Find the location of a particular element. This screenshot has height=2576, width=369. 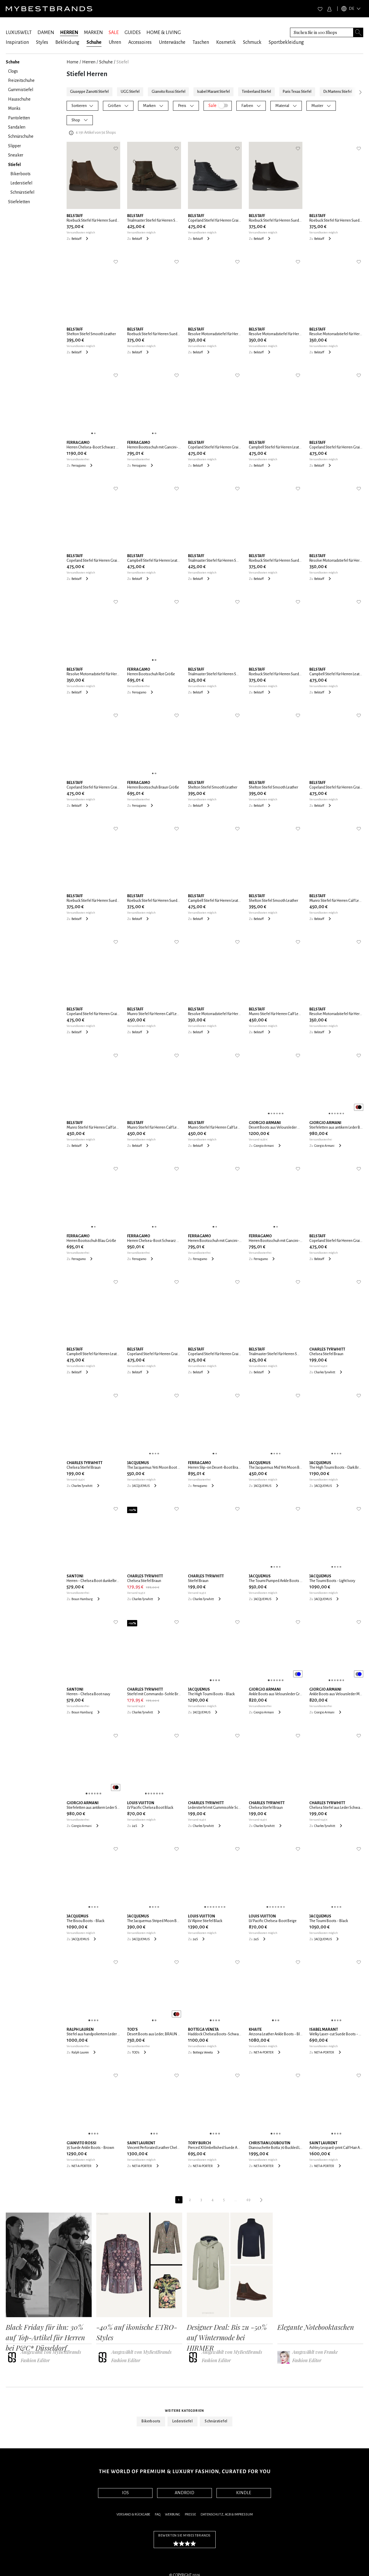

Versand & Rückgabe is located at coordinates (133, 2514).